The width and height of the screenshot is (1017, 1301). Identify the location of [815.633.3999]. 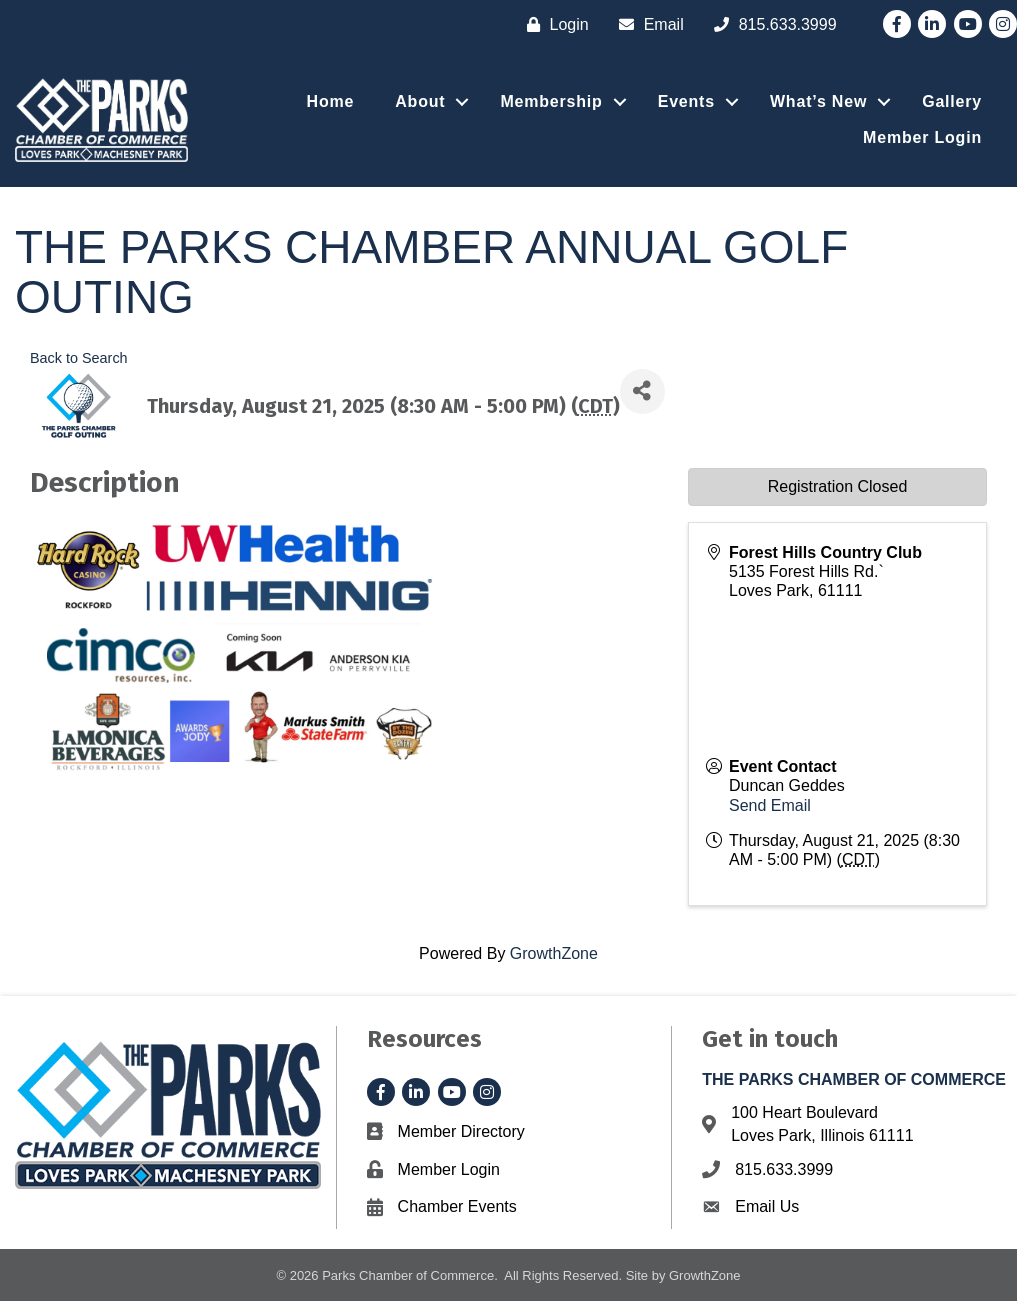
(770, 24).